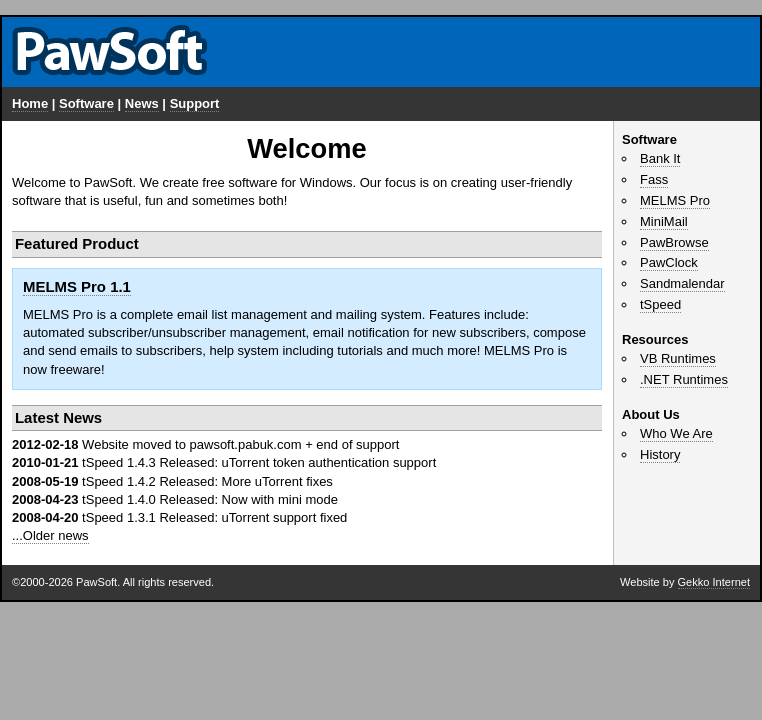 The width and height of the screenshot is (762, 720). I want to click on Bank It, so click(660, 158).